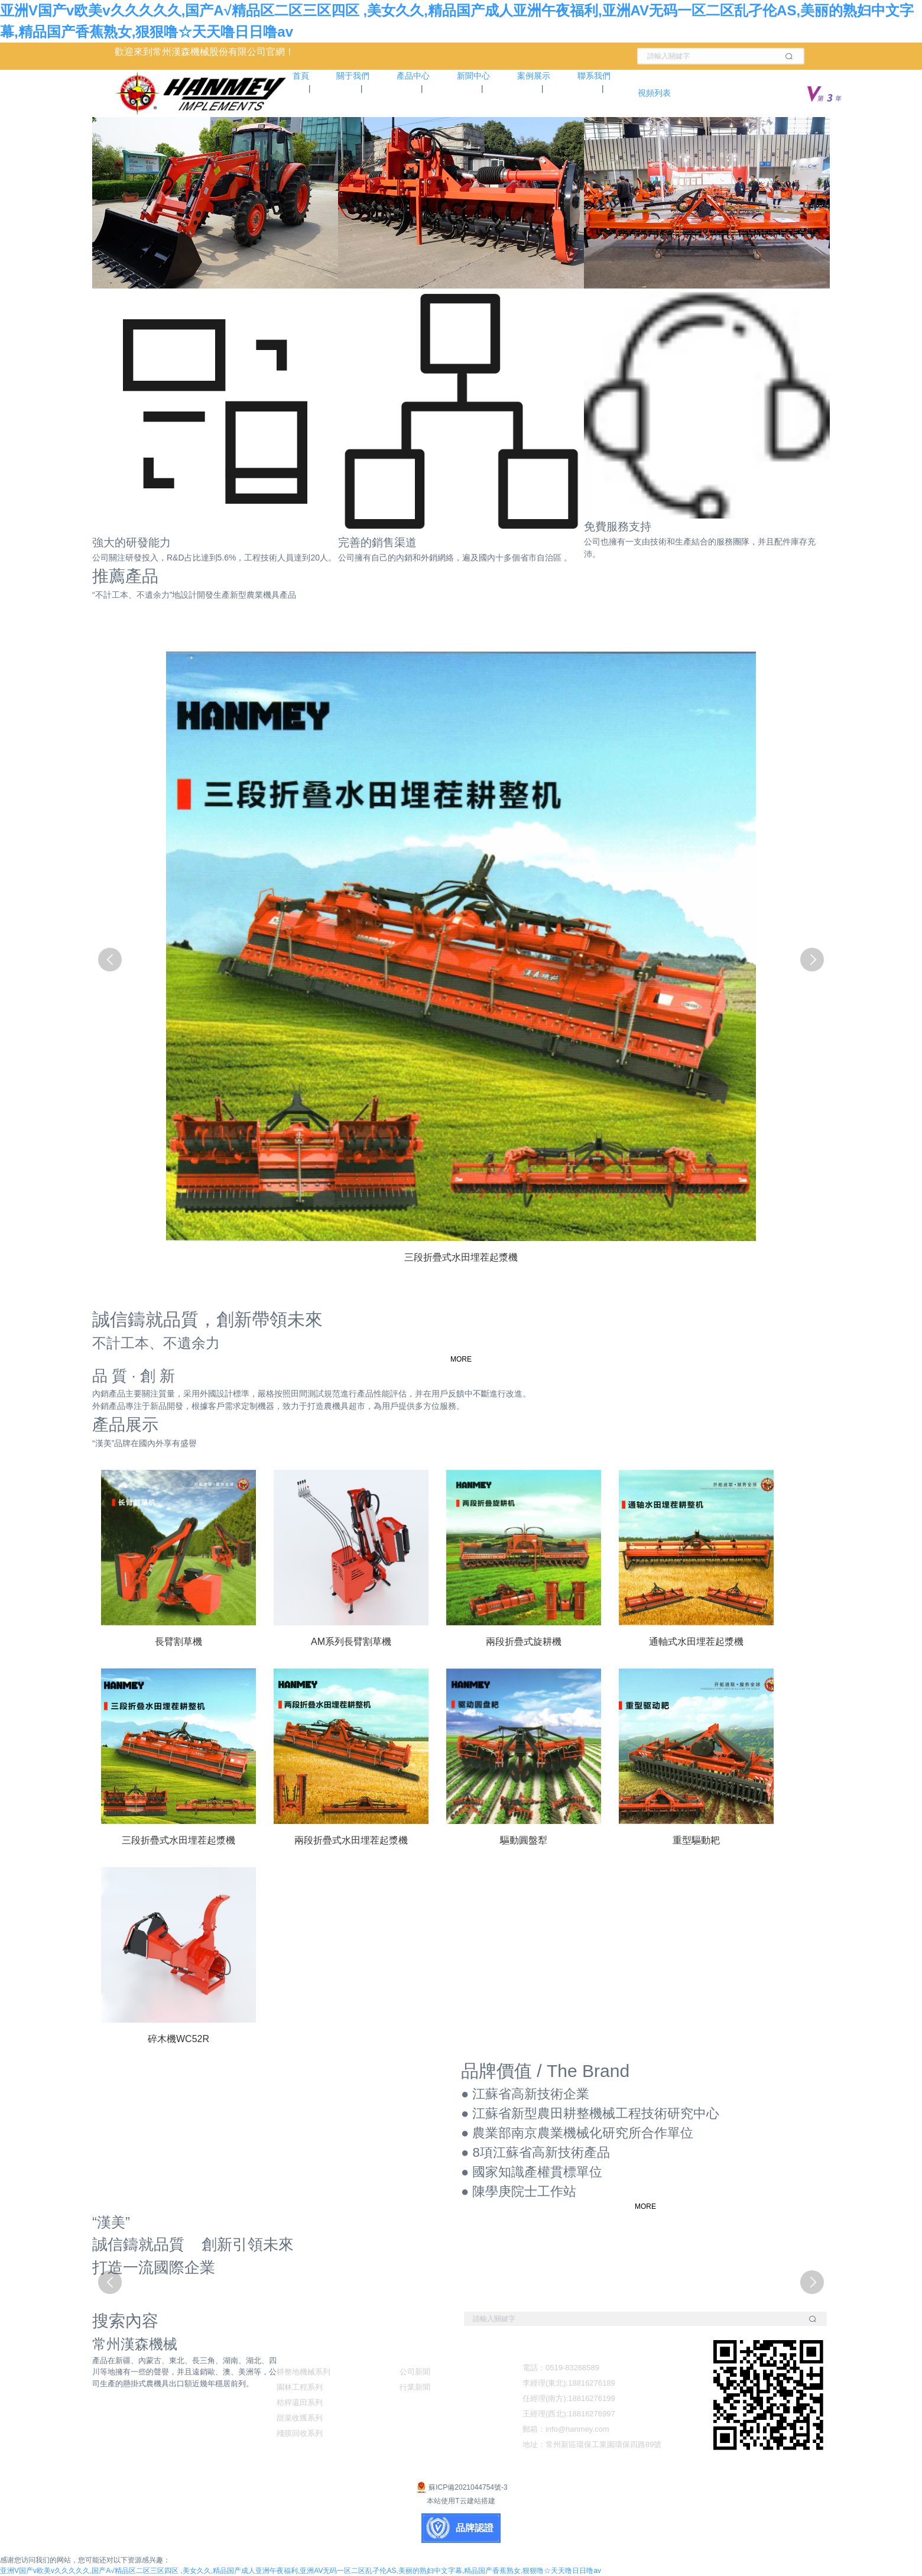 This screenshot has width=922, height=2576. I want to click on 李經理(東北):18816276189, so click(568, 2383).